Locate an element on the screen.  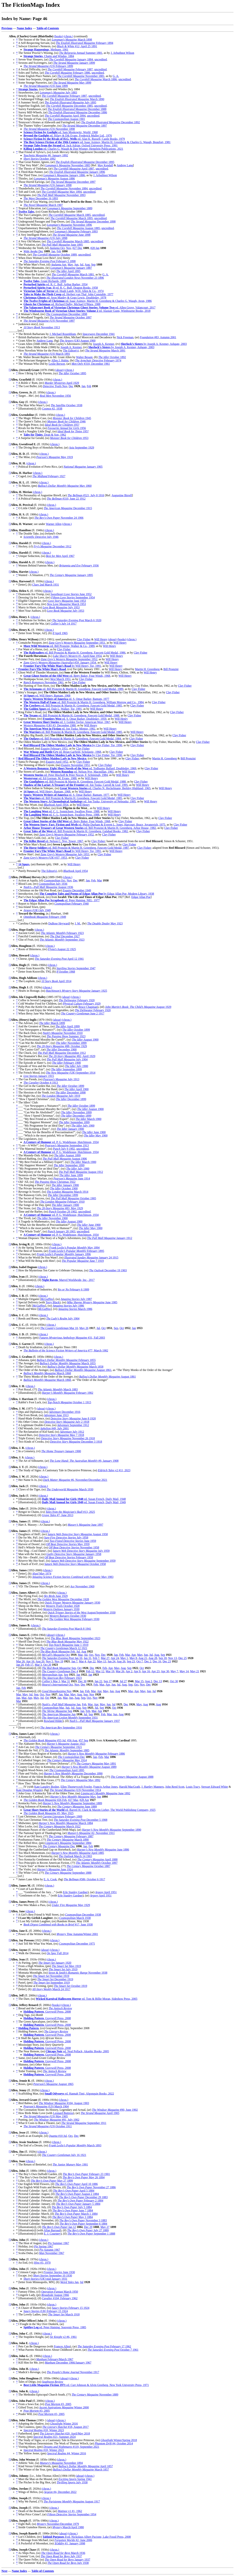
November 1967 is located at coordinates (51, 2253).